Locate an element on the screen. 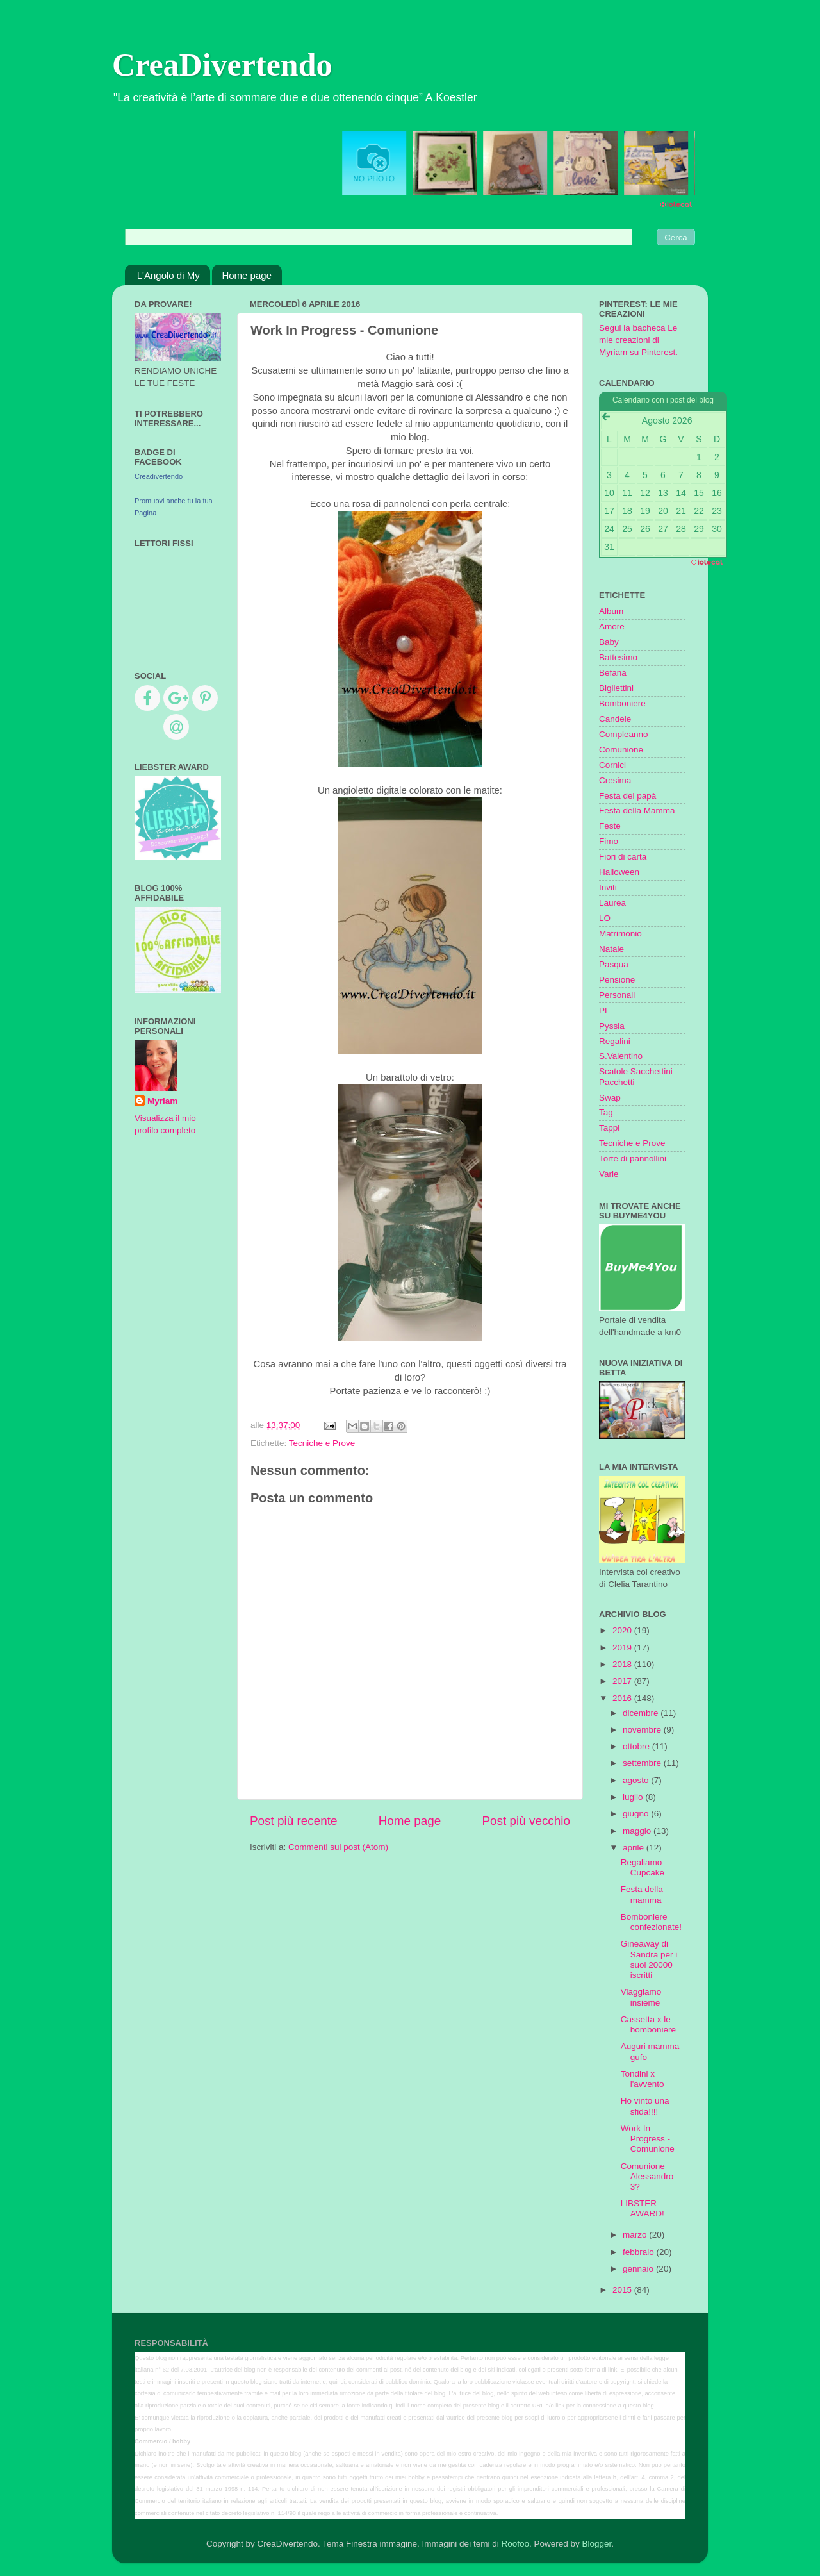 This screenshot has height=2576, width=820. ottobre is located at coordinates (637, 1746).